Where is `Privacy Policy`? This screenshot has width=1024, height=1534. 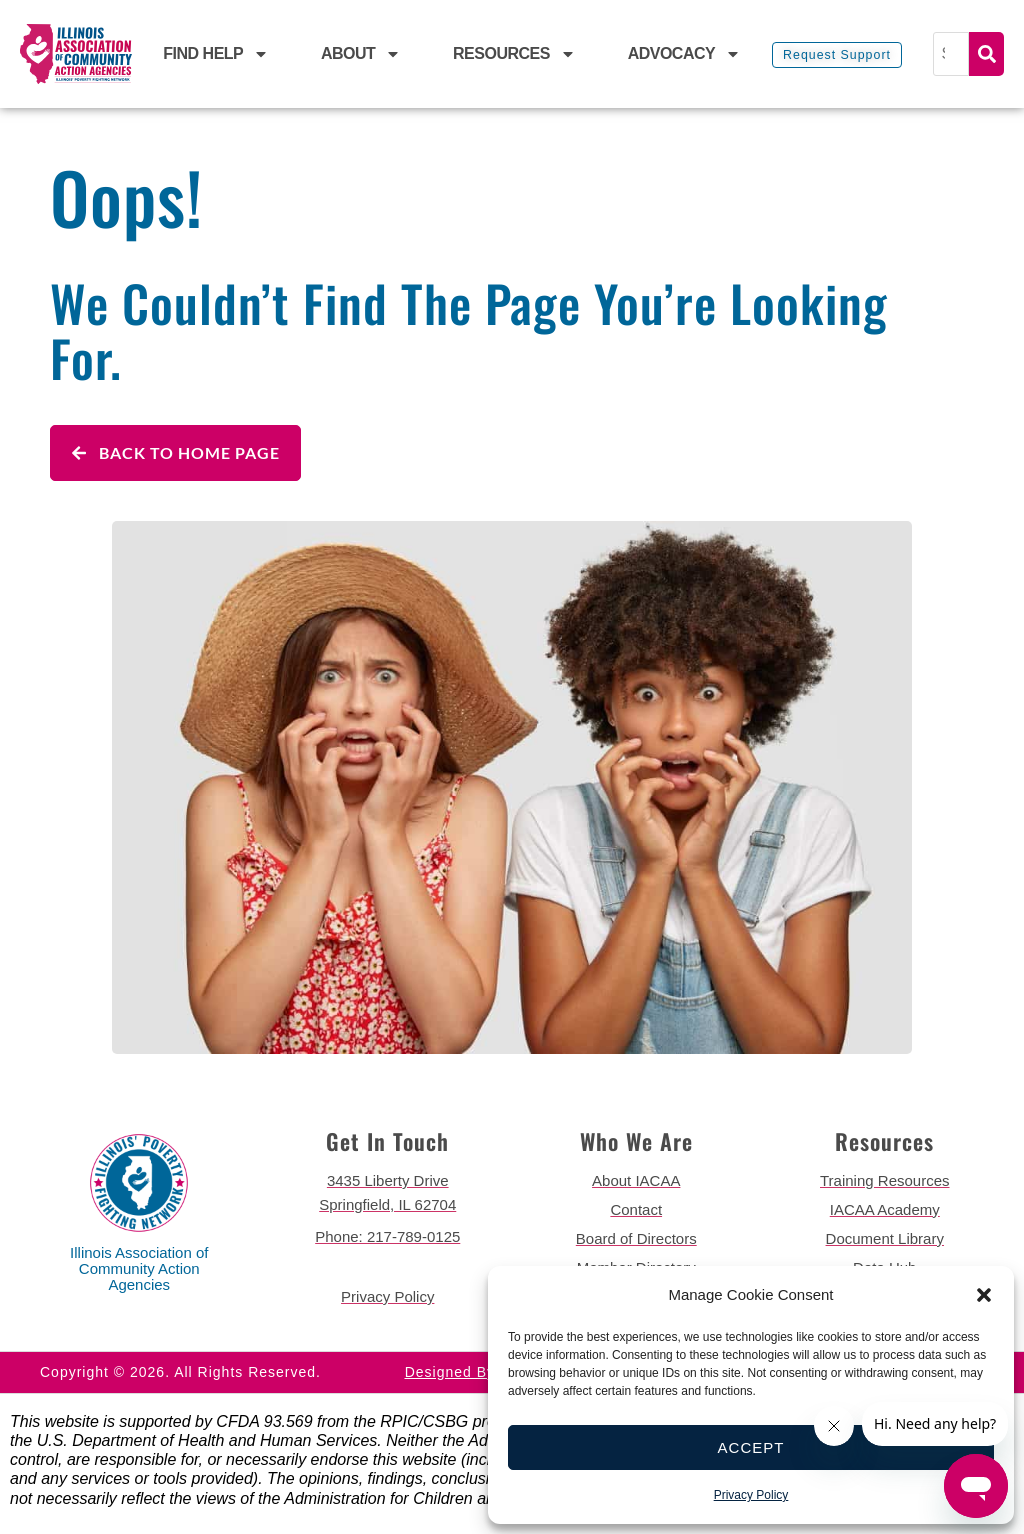
Privacy Policy is located at coordinates (751, 1495).